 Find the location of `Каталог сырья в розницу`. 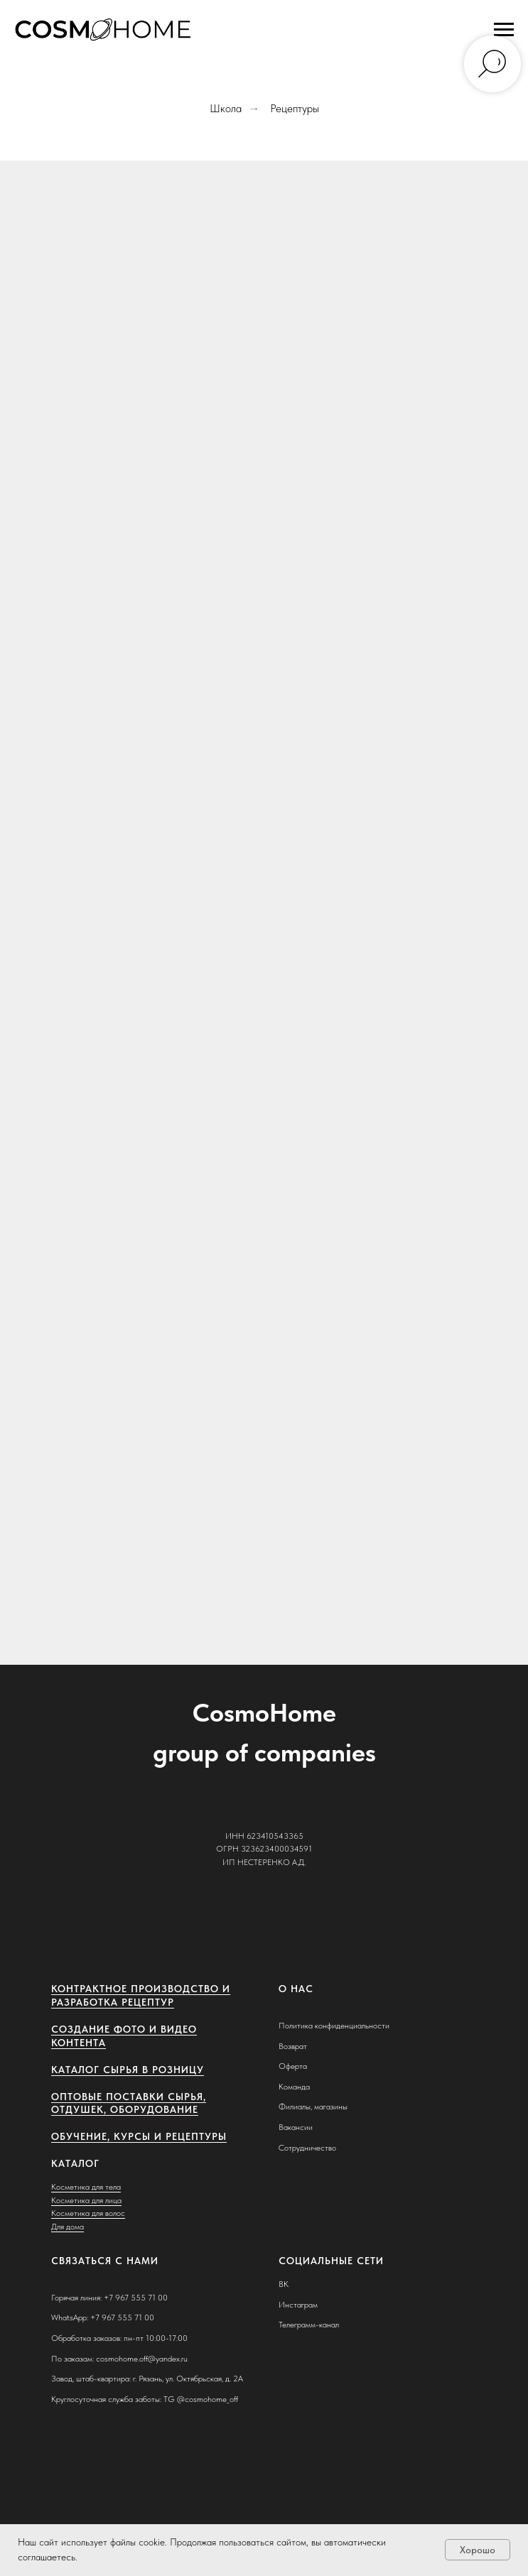

Каталог сырья в розницу is located at coordinates (127, 2069).